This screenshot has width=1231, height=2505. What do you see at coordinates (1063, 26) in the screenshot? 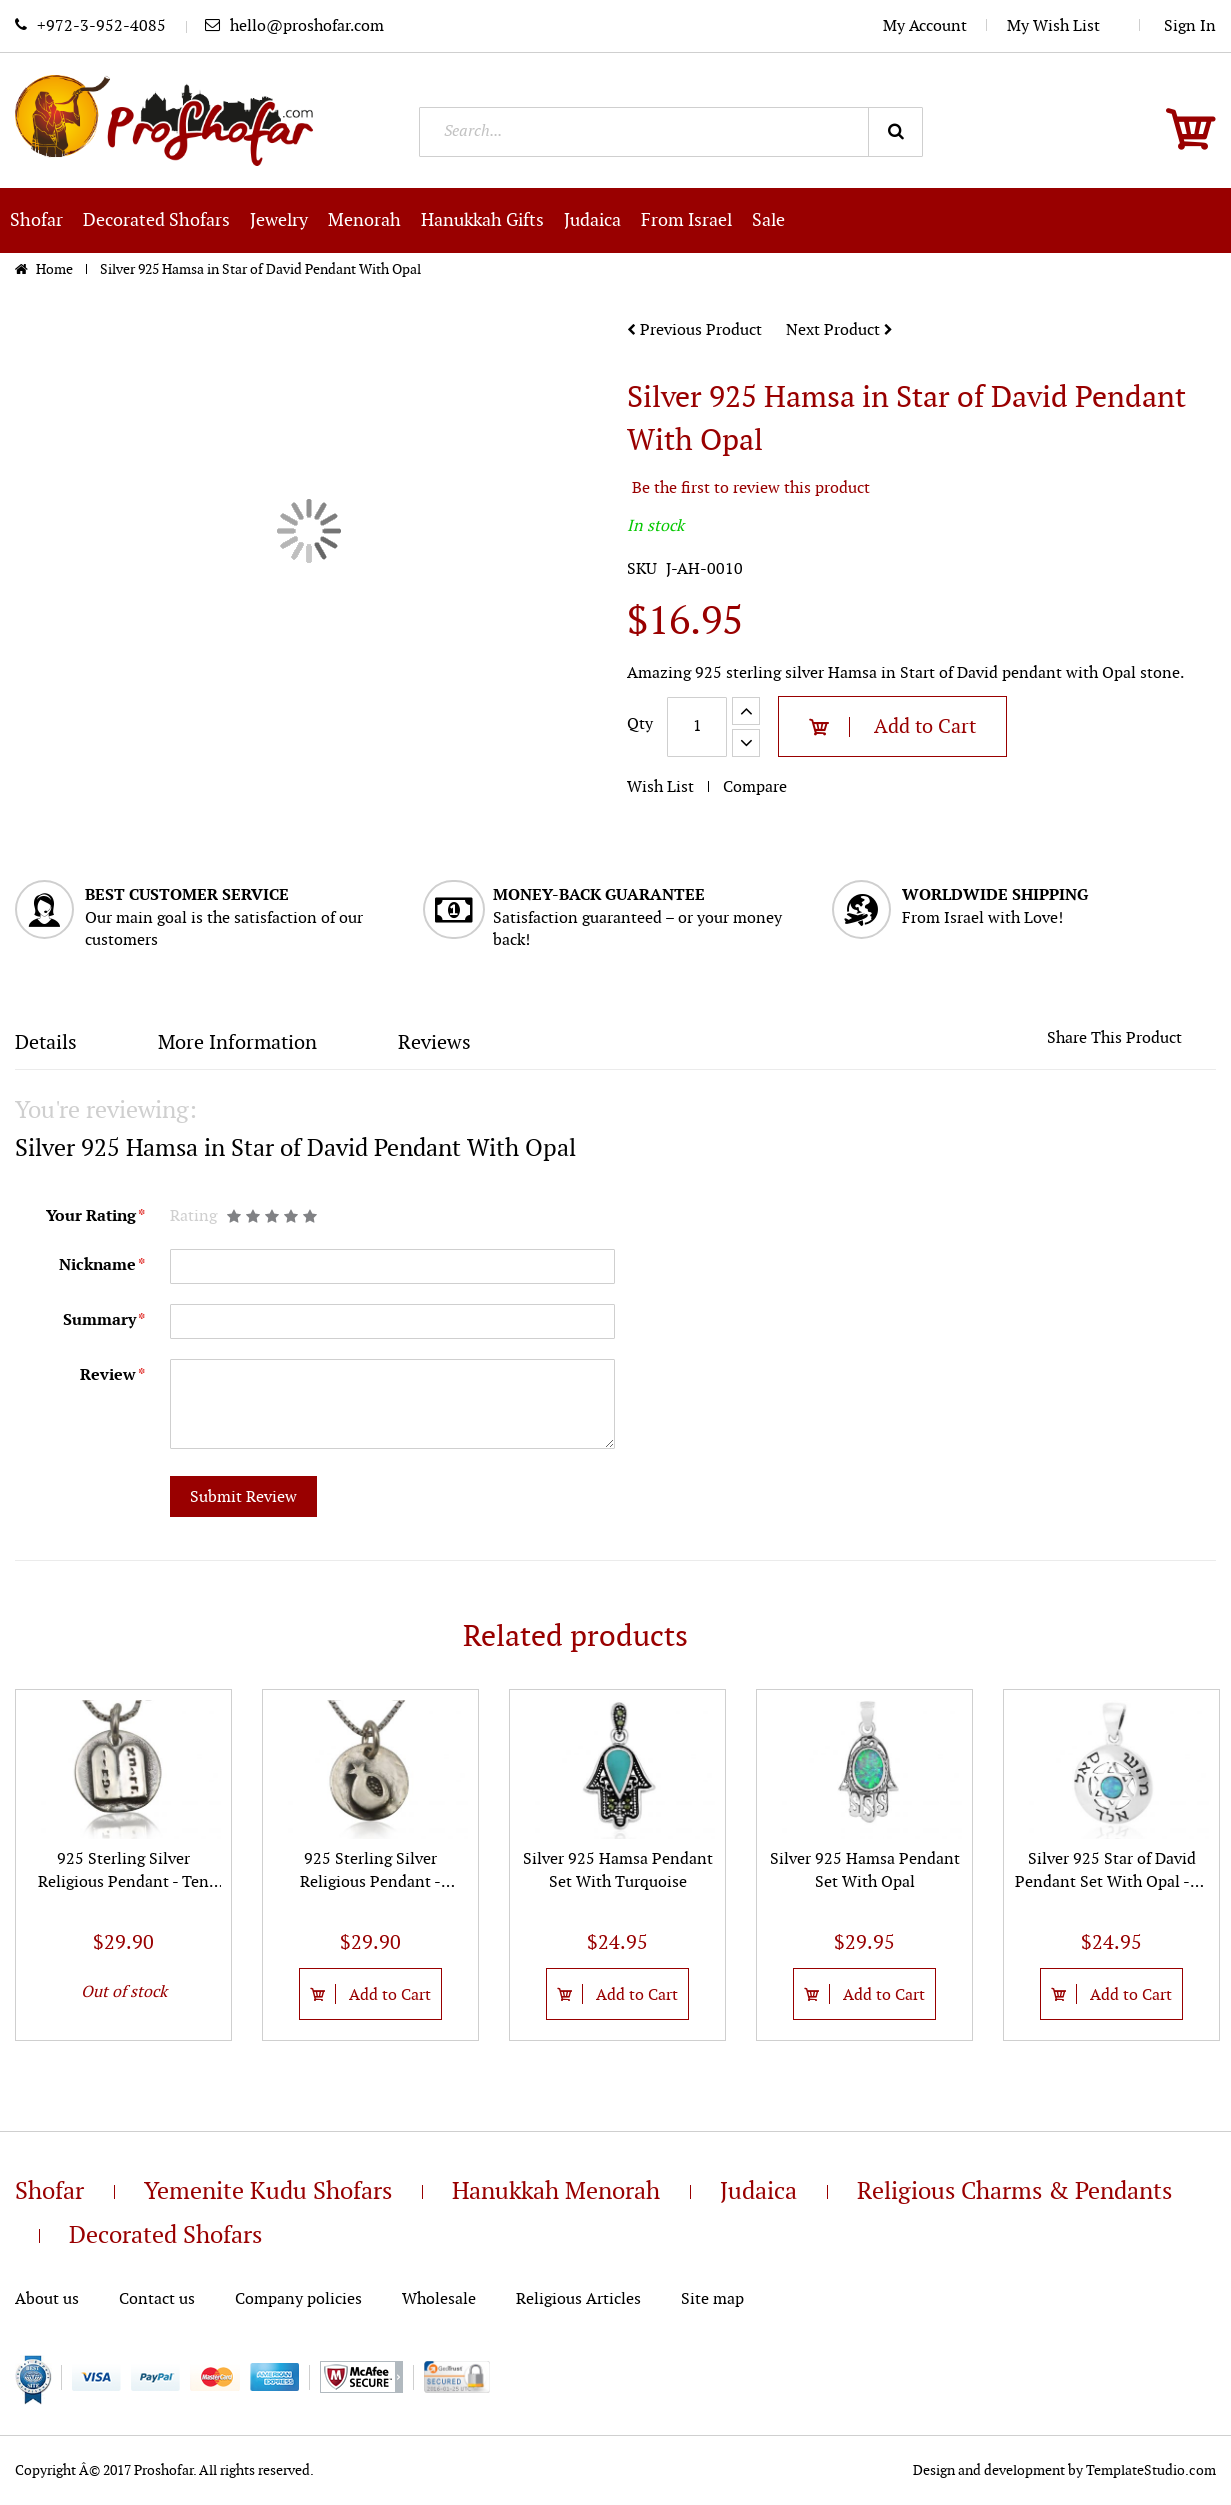
I see `My Wish List` at bounding box center [1063, 26].